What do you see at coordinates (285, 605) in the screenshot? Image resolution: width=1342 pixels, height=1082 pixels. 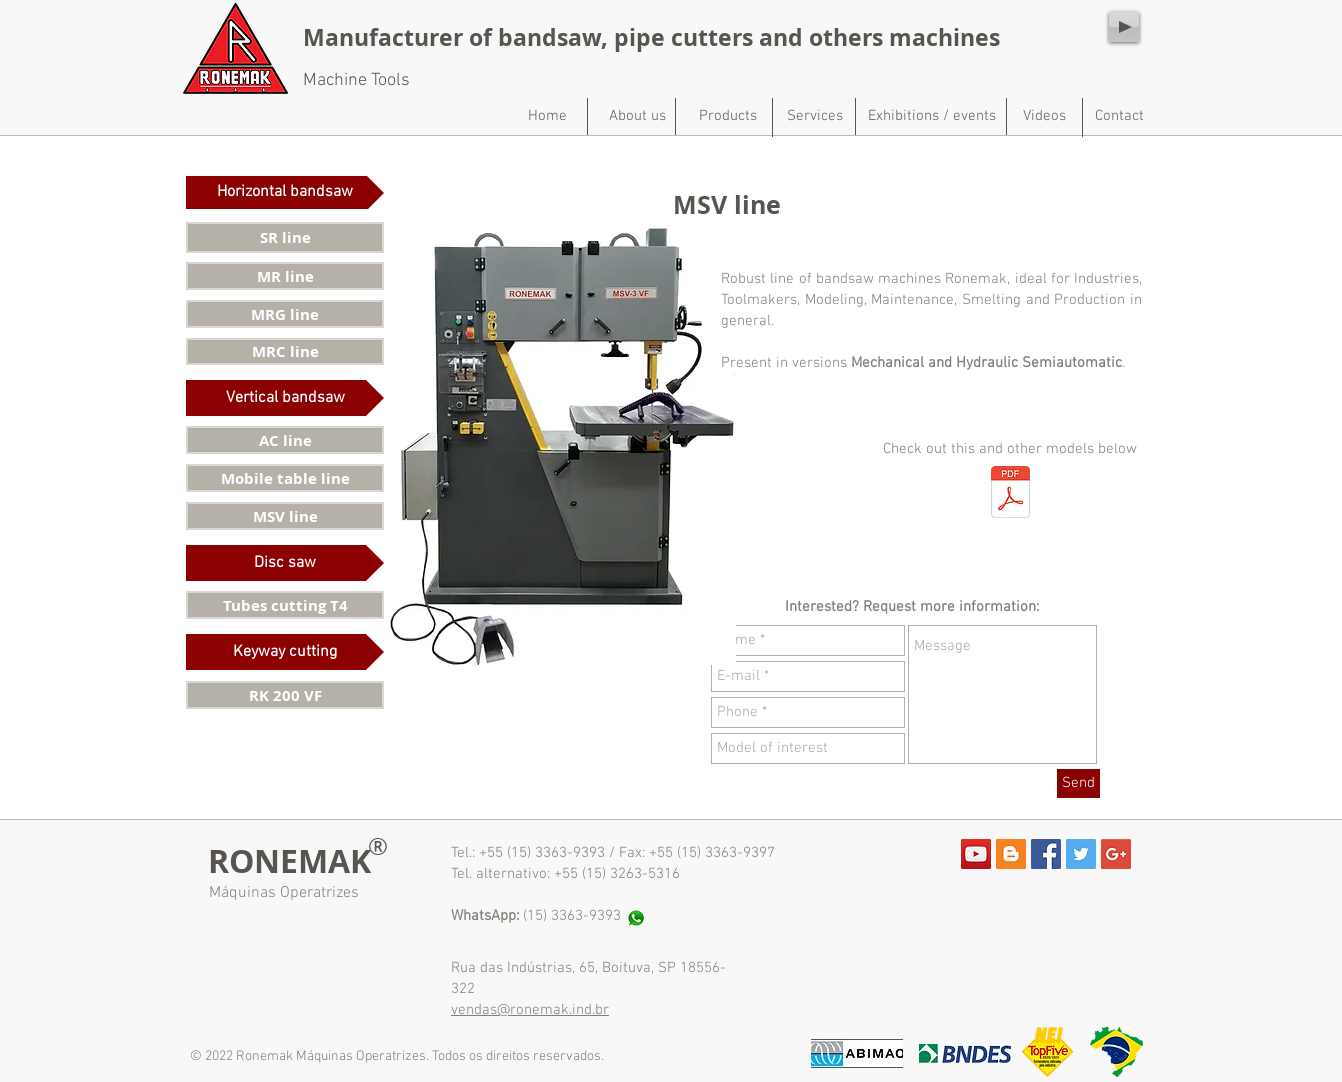 I see `[Tubes cutting T4]` at bounding box center [285, 605].